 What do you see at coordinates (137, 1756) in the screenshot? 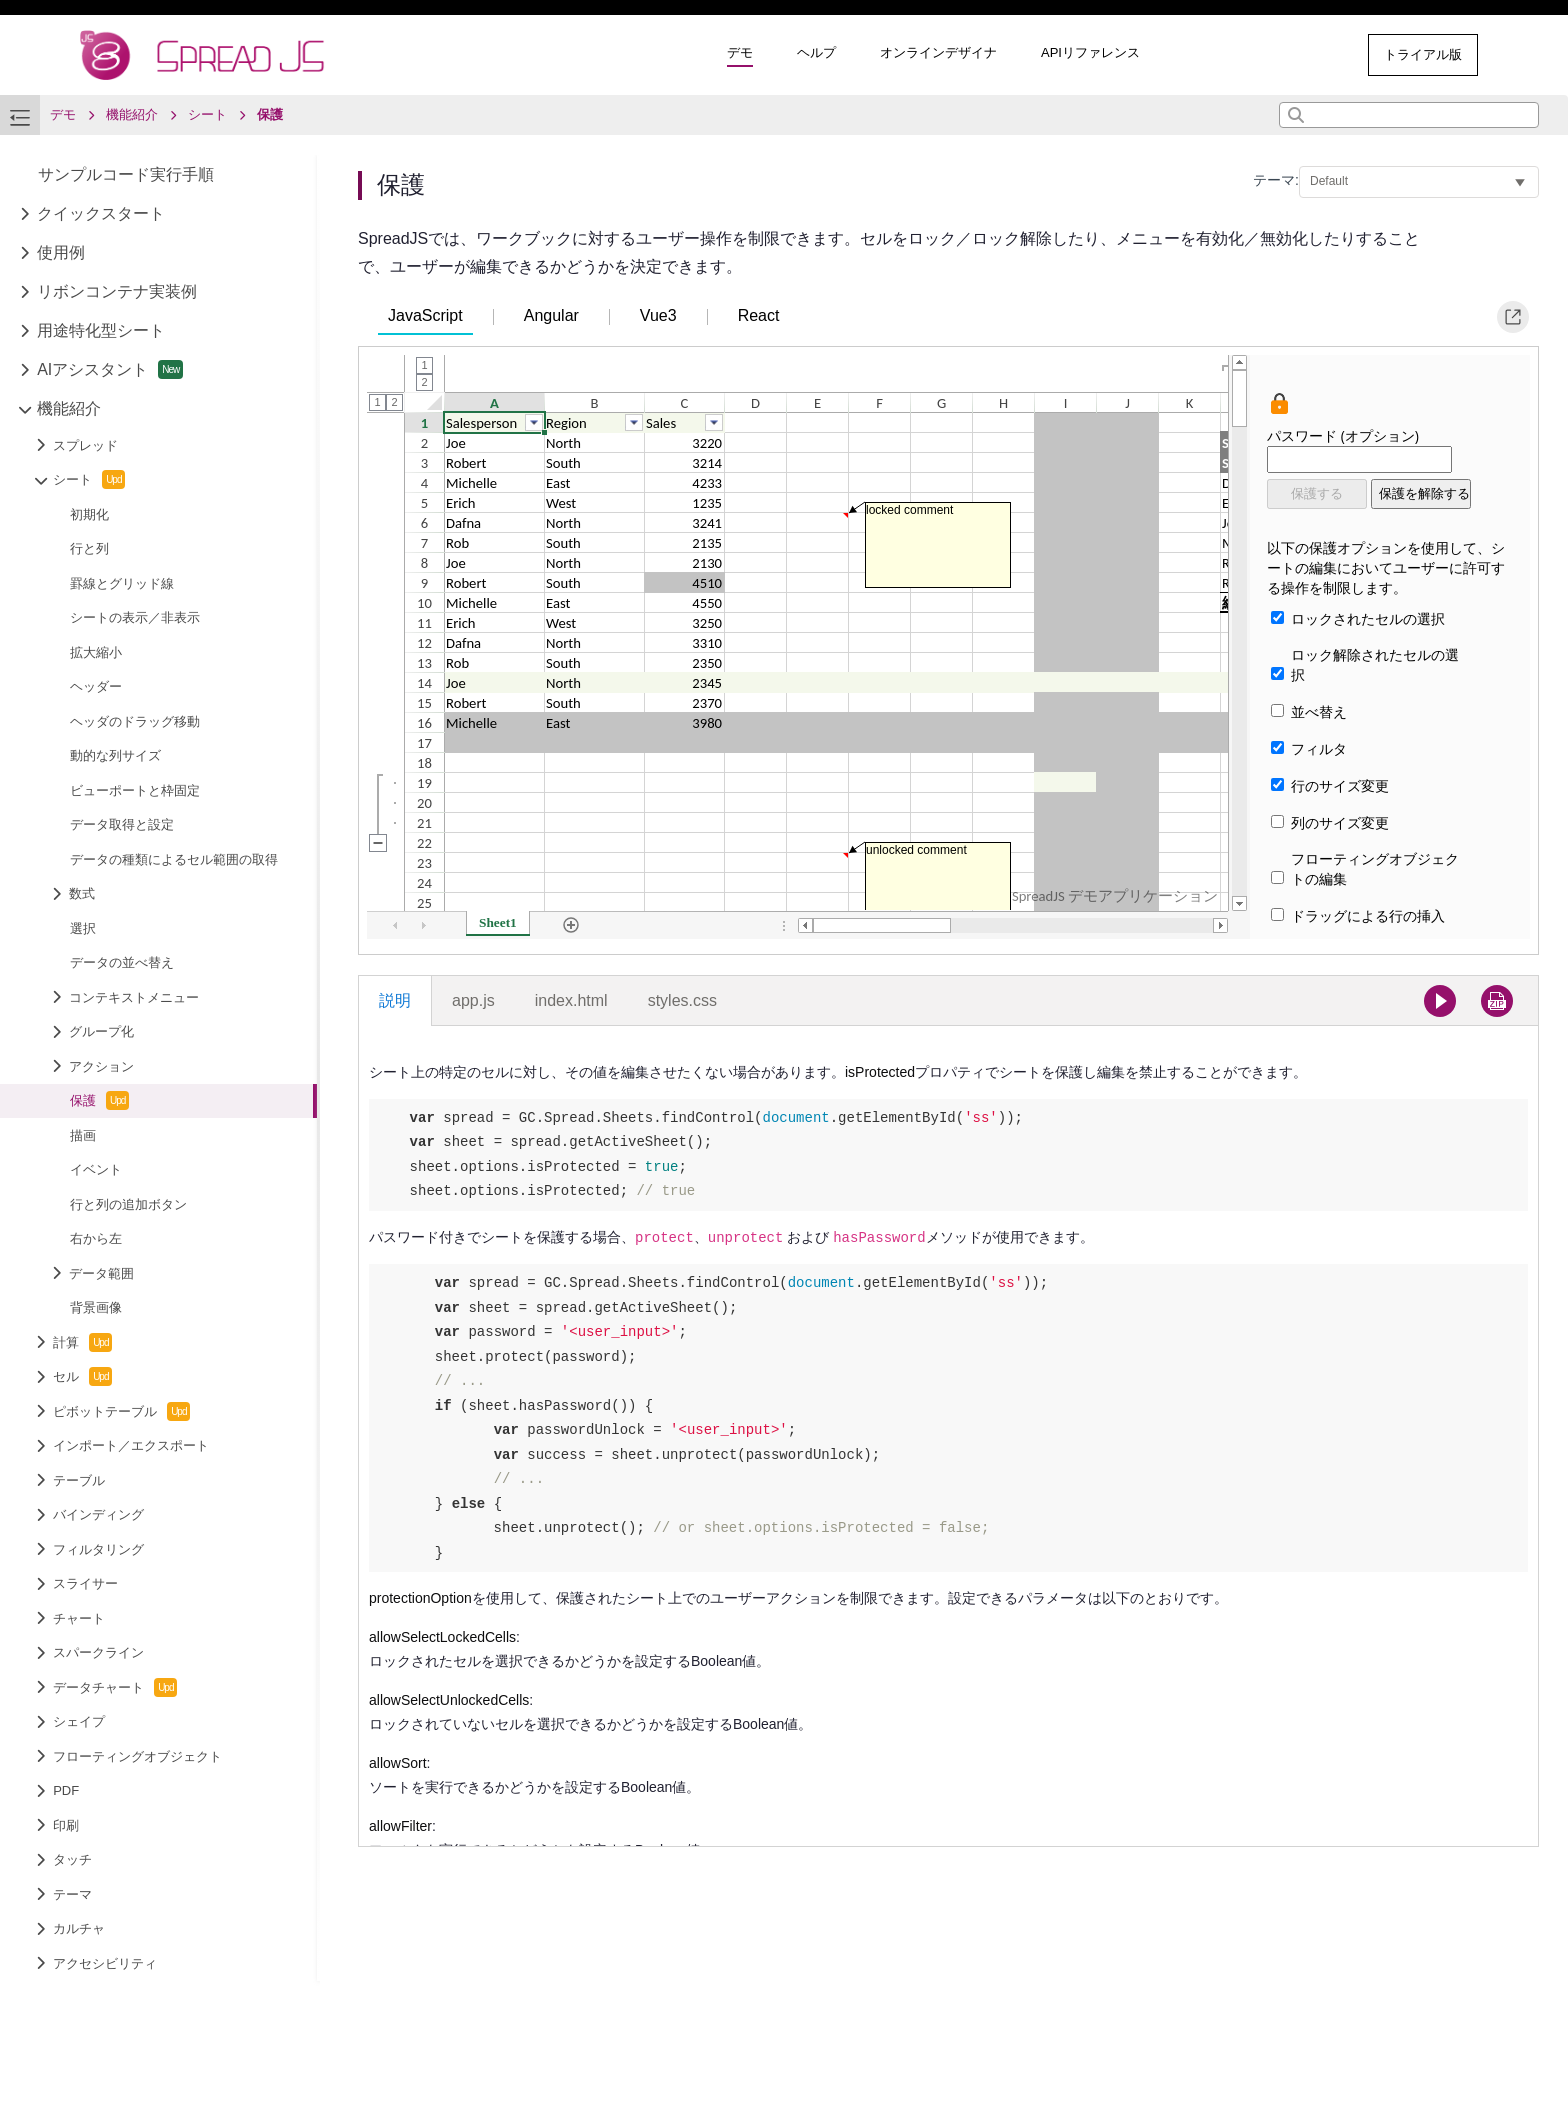
I see `フローティングオブジェクト` at bounding box center [137, 1756].